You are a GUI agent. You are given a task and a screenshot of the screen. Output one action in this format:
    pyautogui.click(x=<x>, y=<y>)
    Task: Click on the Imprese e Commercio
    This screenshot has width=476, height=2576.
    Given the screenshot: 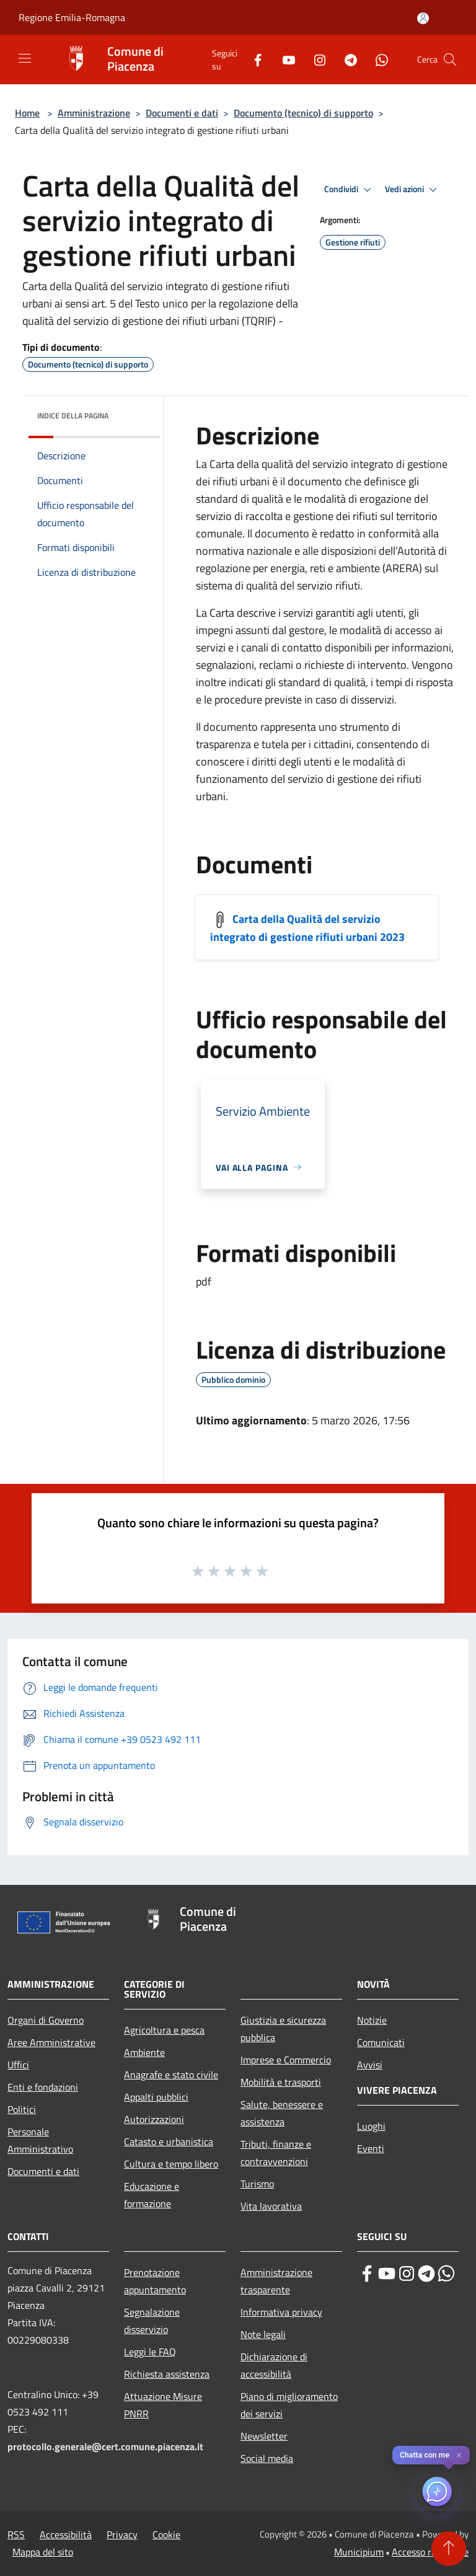 What is the action you would take?
    pyautogui.click(x=285, y=2059)
    